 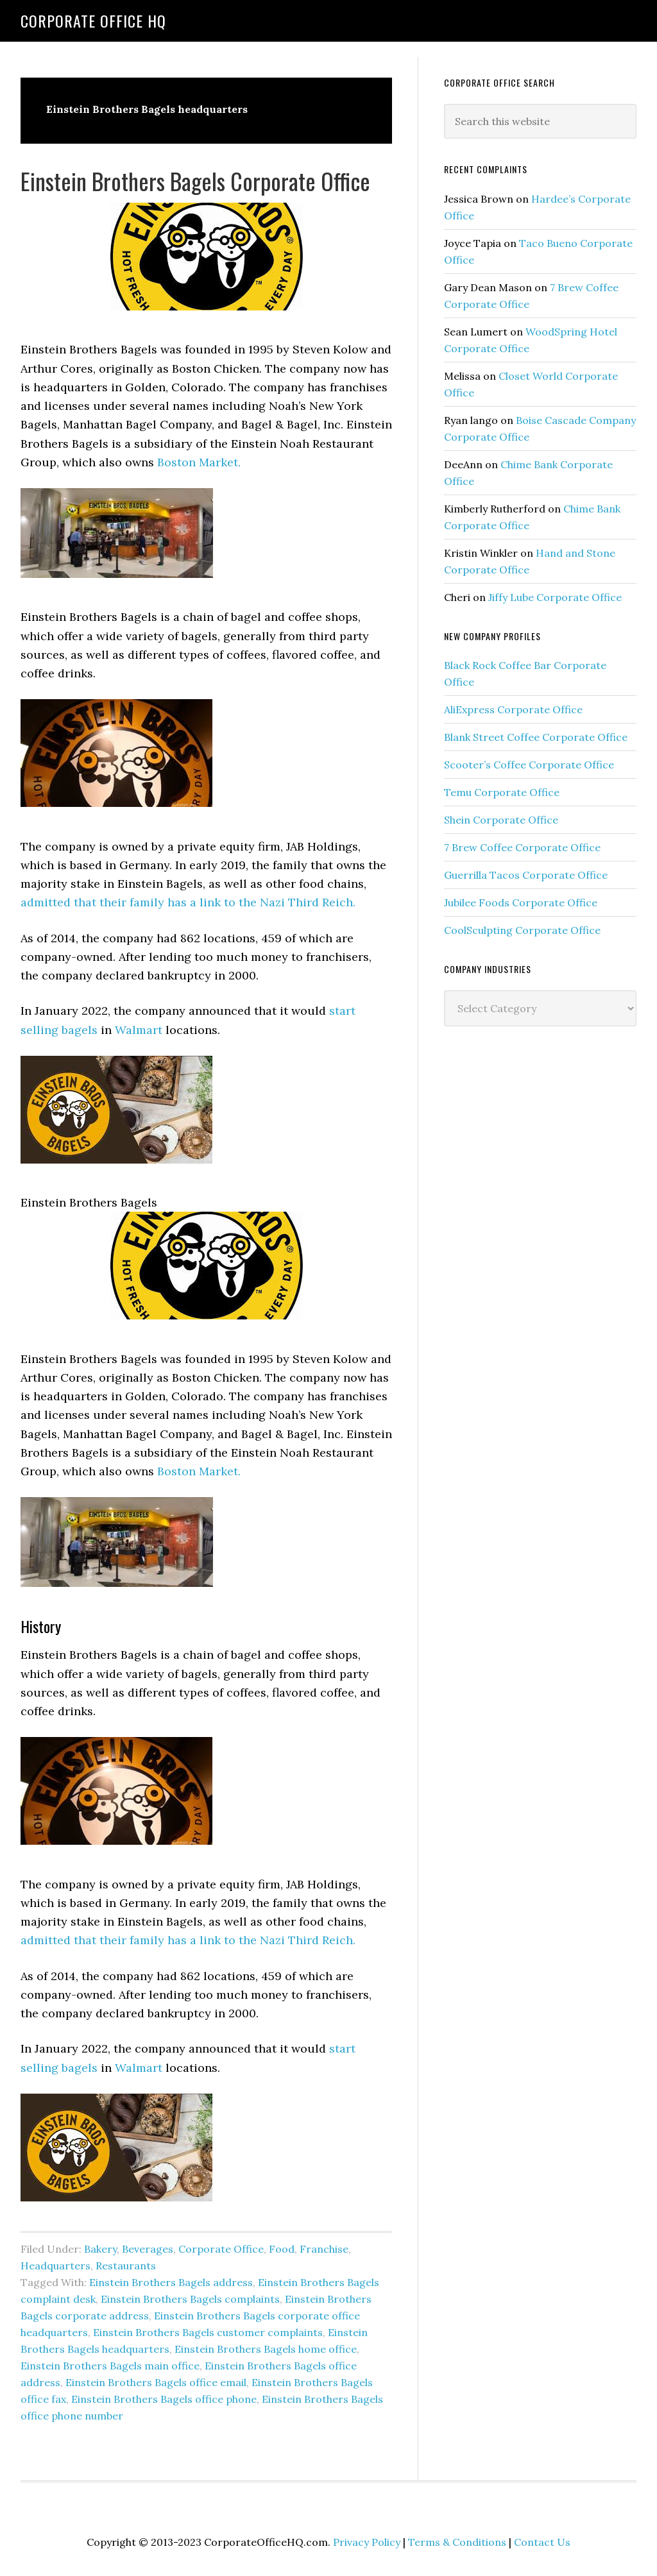 I want to click on Corporate Office HQ, so click(x=93, y=20).